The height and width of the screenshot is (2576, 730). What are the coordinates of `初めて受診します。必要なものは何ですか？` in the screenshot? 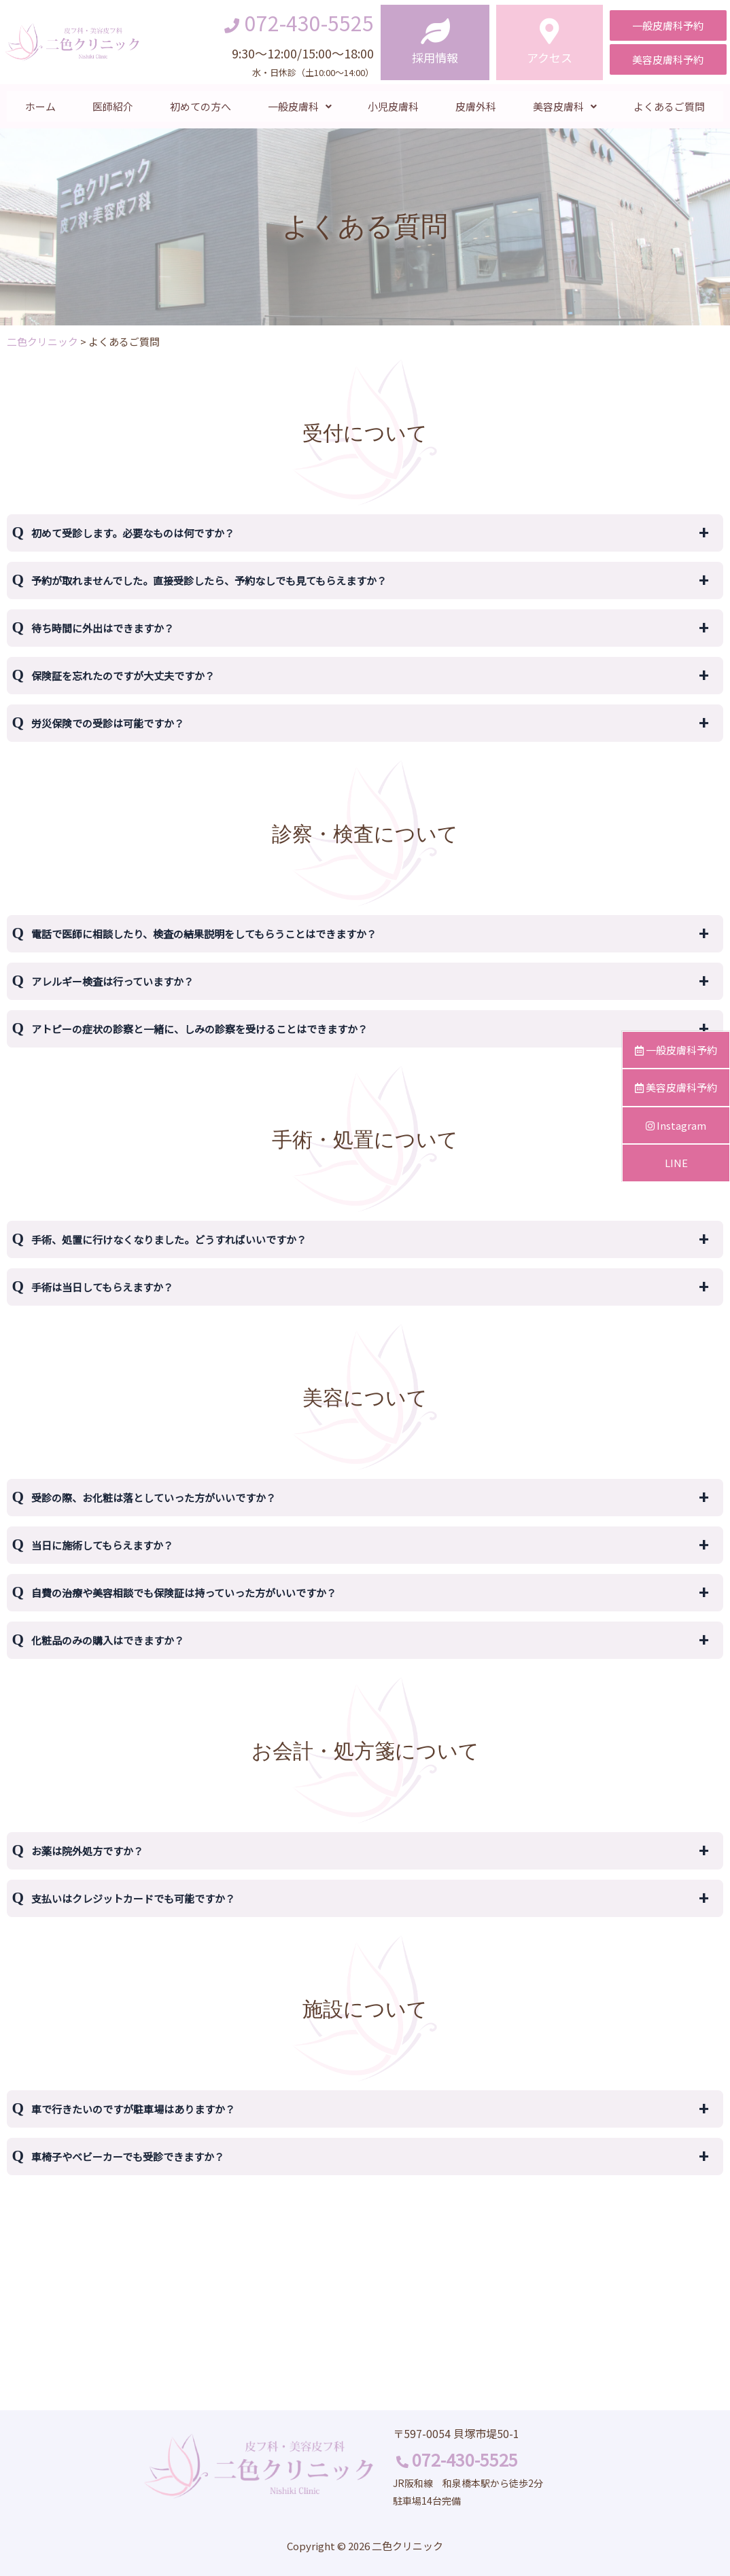 It's located at (132, 533).